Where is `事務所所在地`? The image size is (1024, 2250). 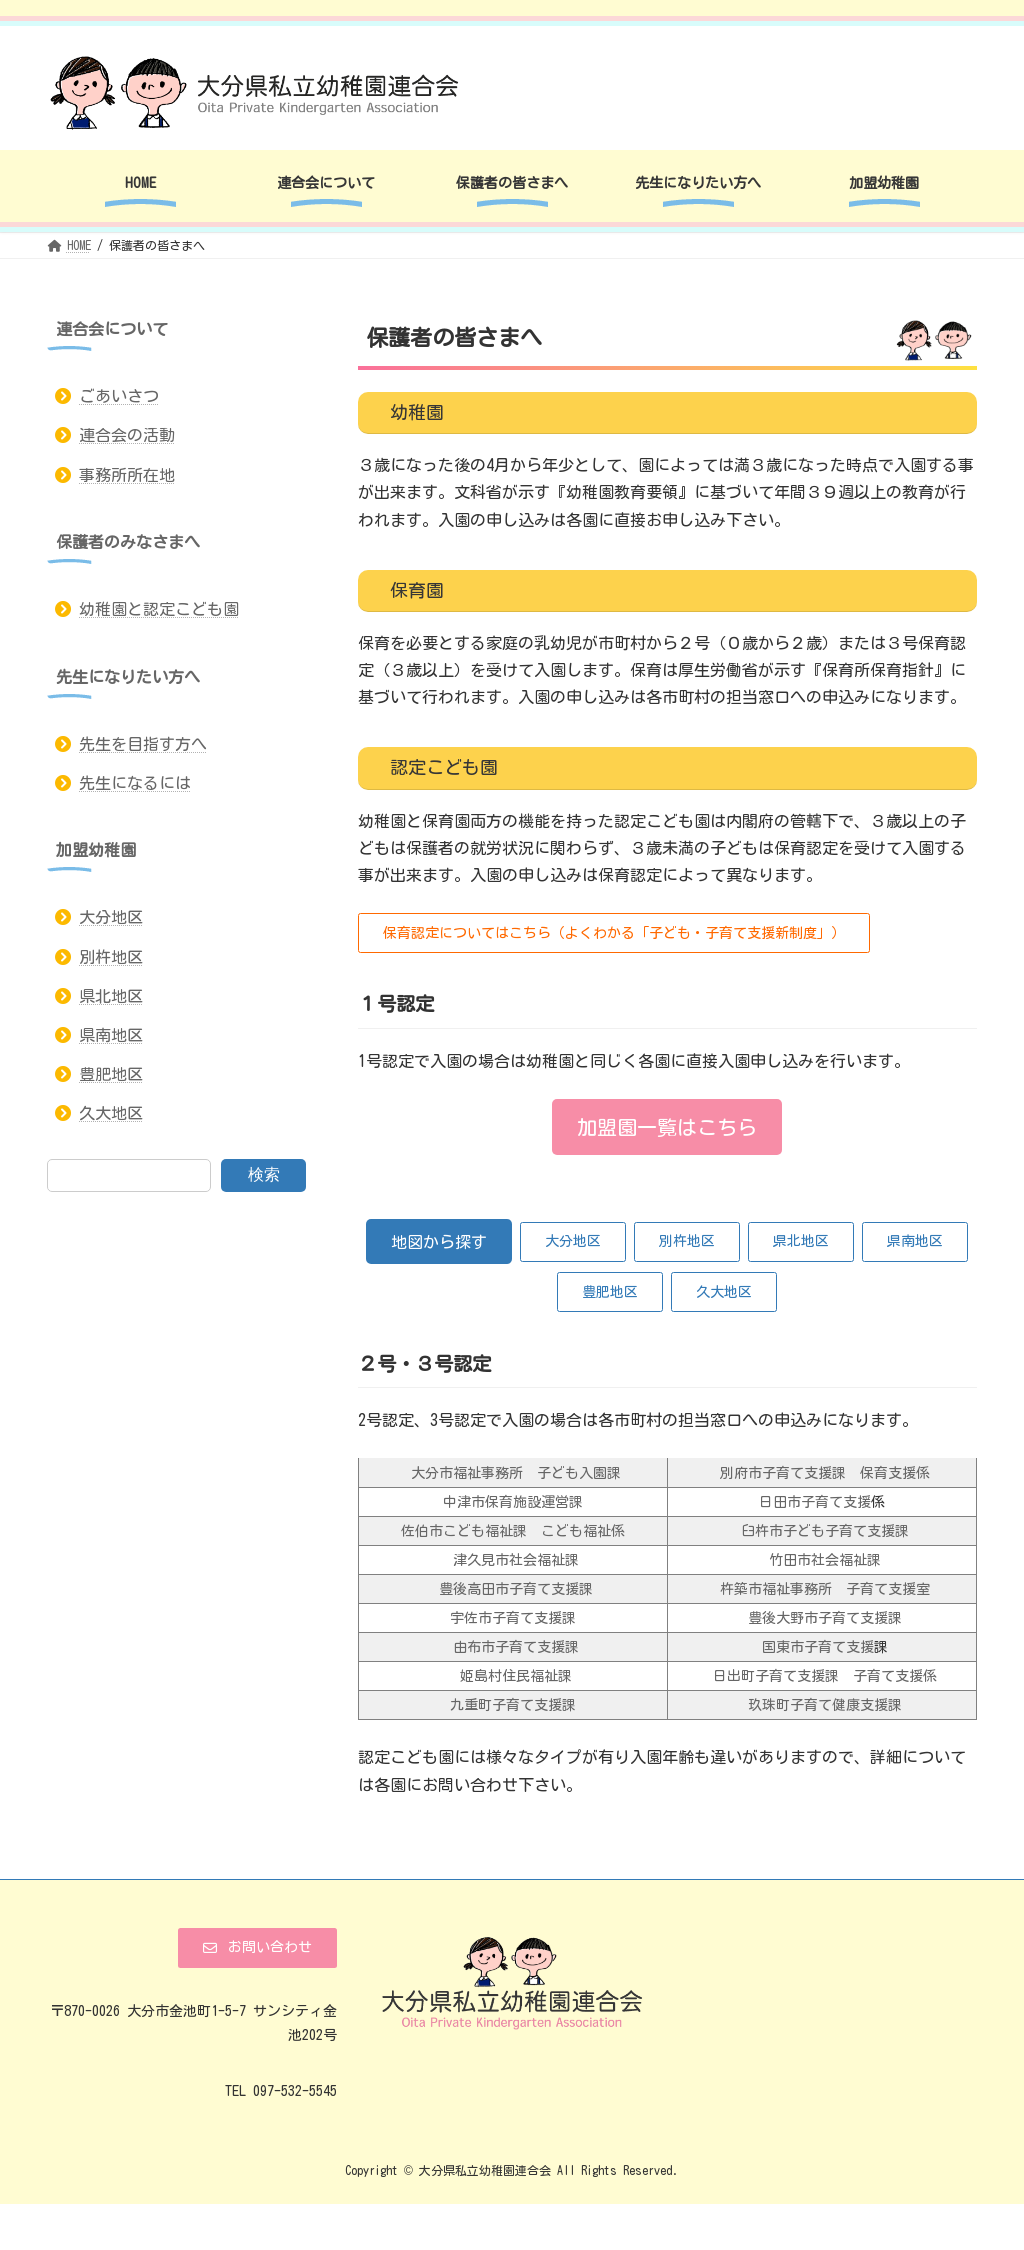
事務所所在地 is located at coordinates (127, 475).